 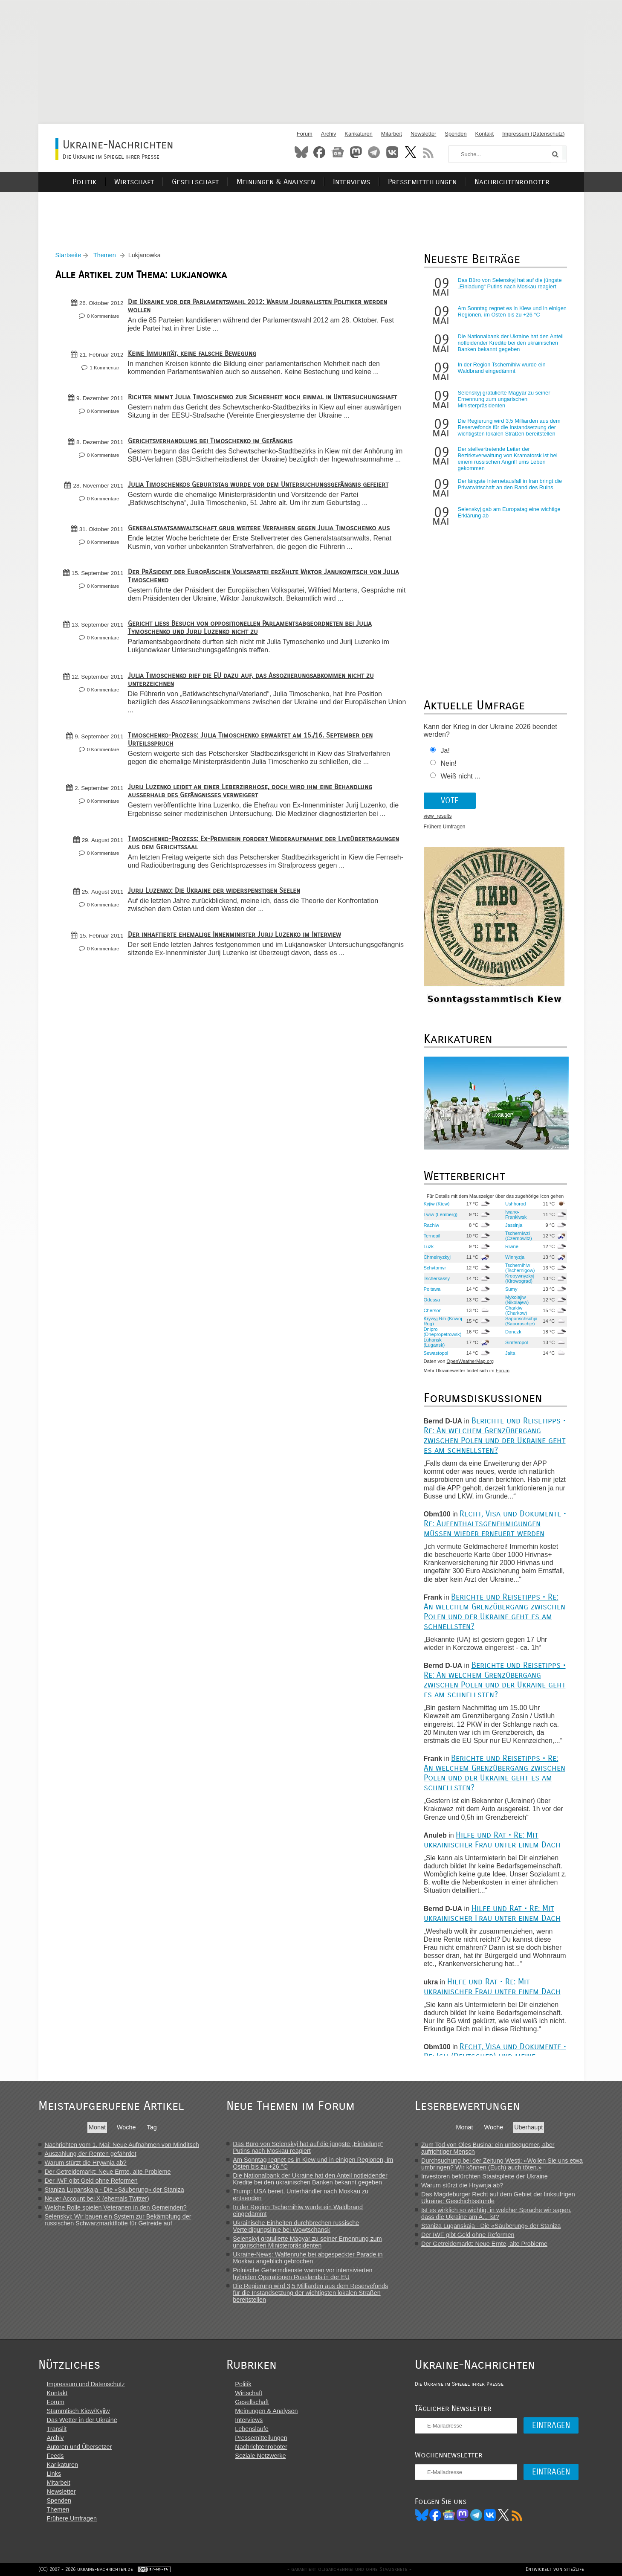 I want to click on Forum, so click(x=304, y=134).